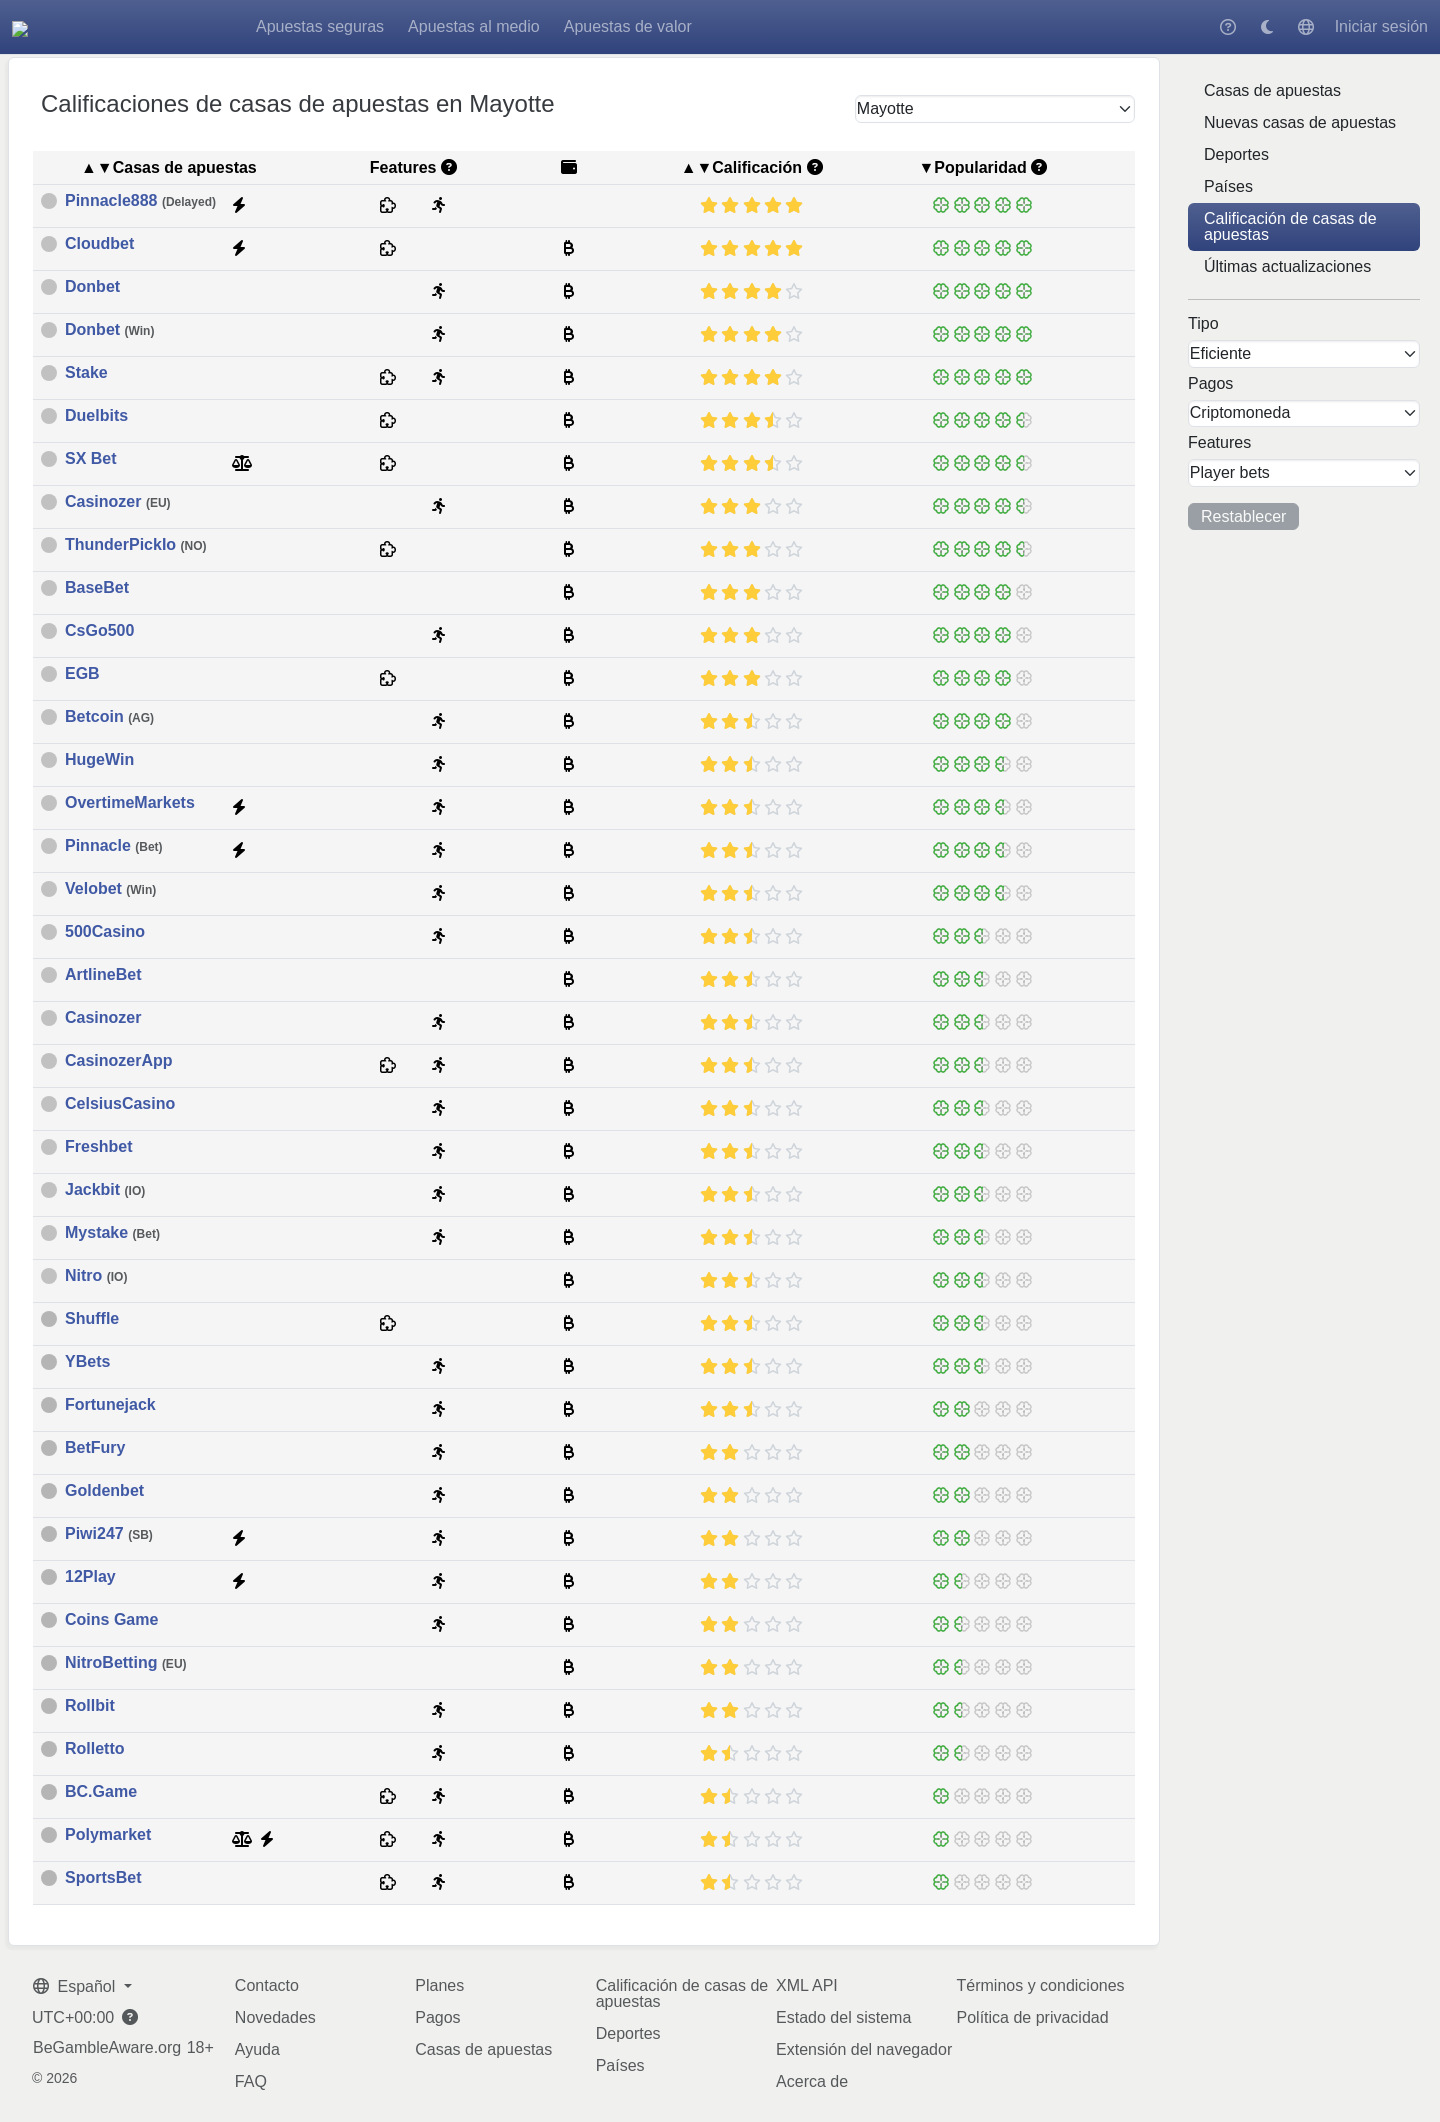 This screenshot has height=2122, width=1440. I want to click on Deportes, so click(1236, 154).